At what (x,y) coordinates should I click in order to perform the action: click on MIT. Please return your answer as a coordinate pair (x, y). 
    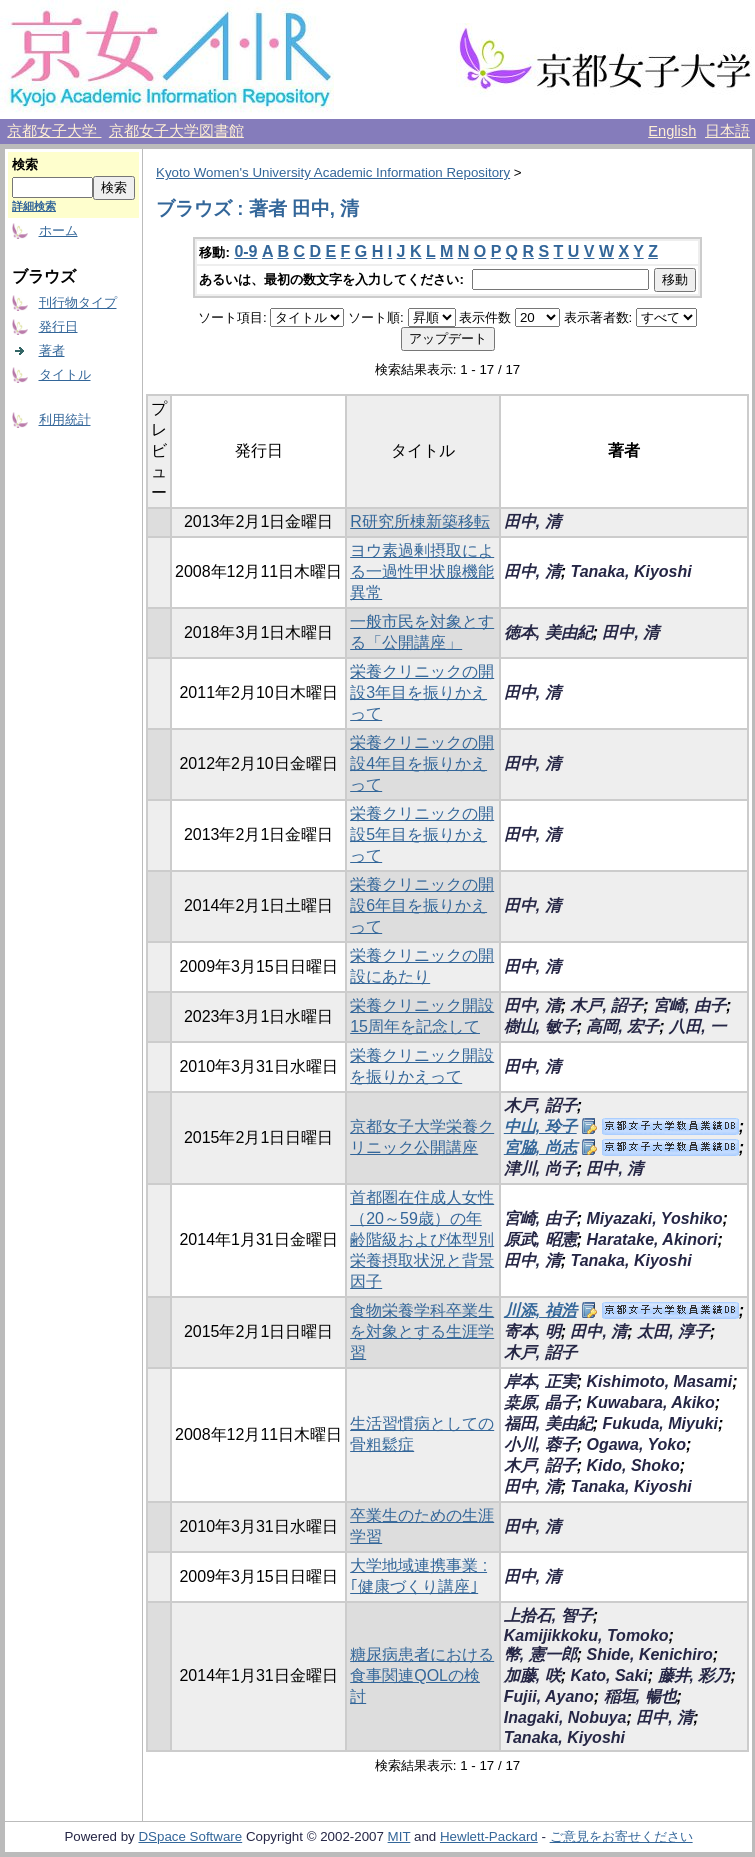
    Looking at the image, I should click on (399, 1836).